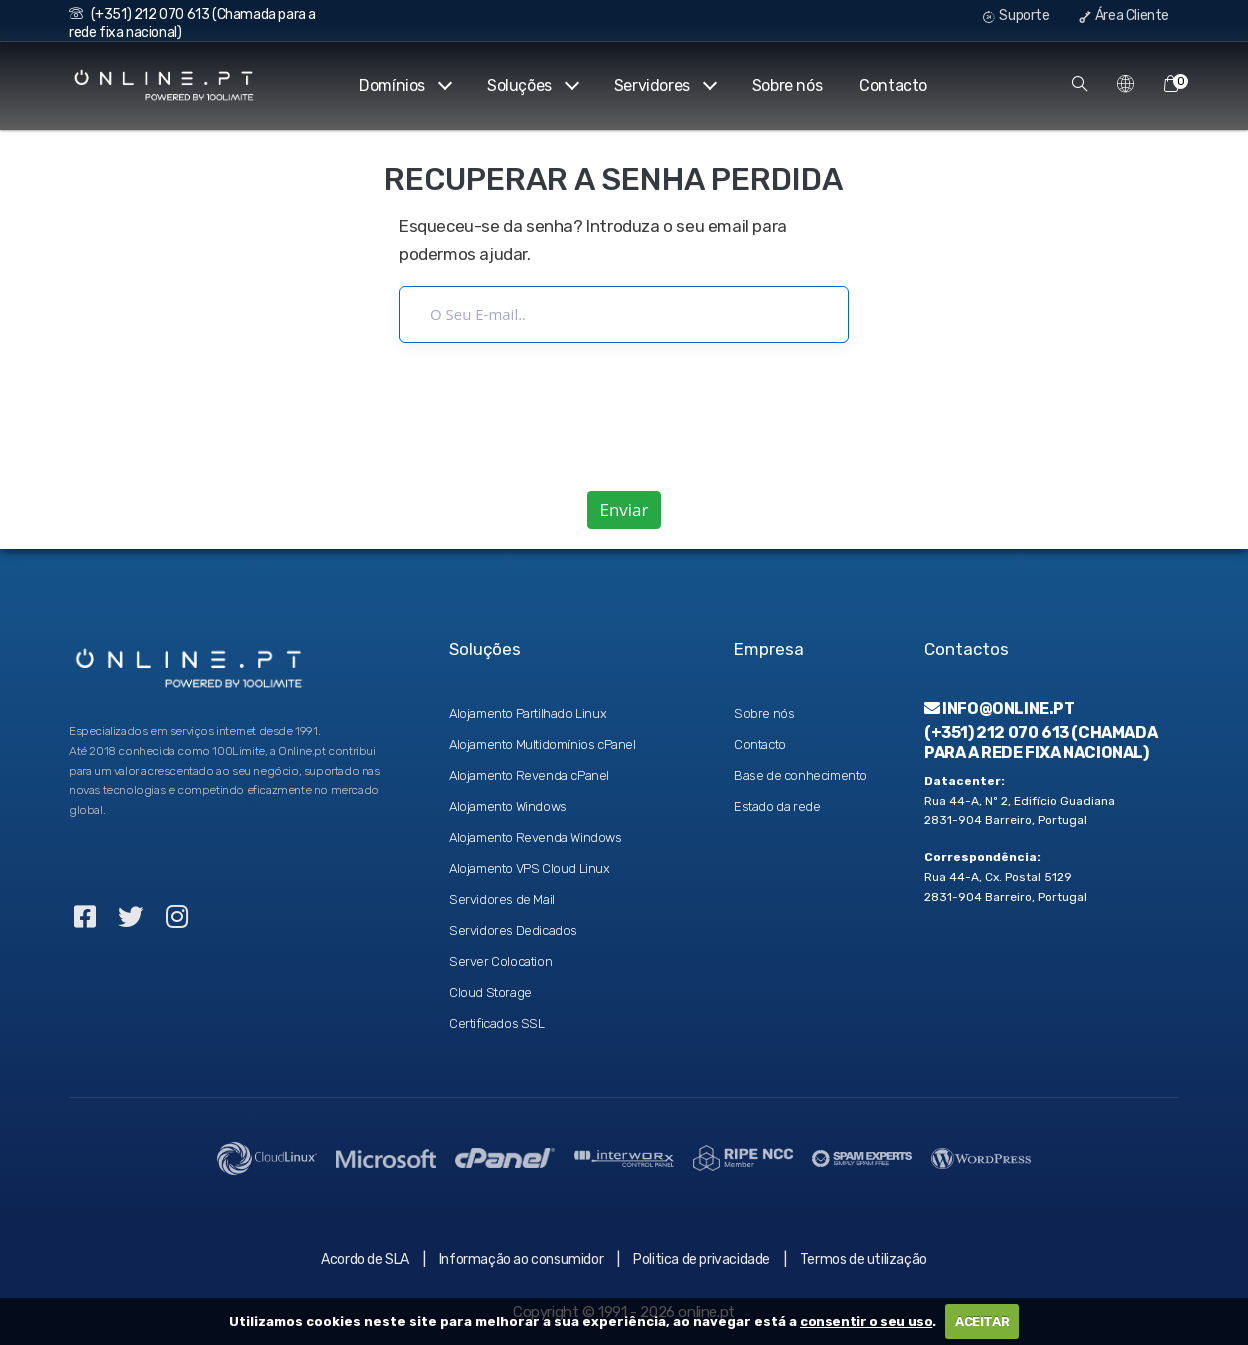 Image resolution: width=1248 pixels, height=1345 pixels. What do you see at coordinates (623, 509) in the screenshot?
I see `Enviar` at bounding box center [623, 509].